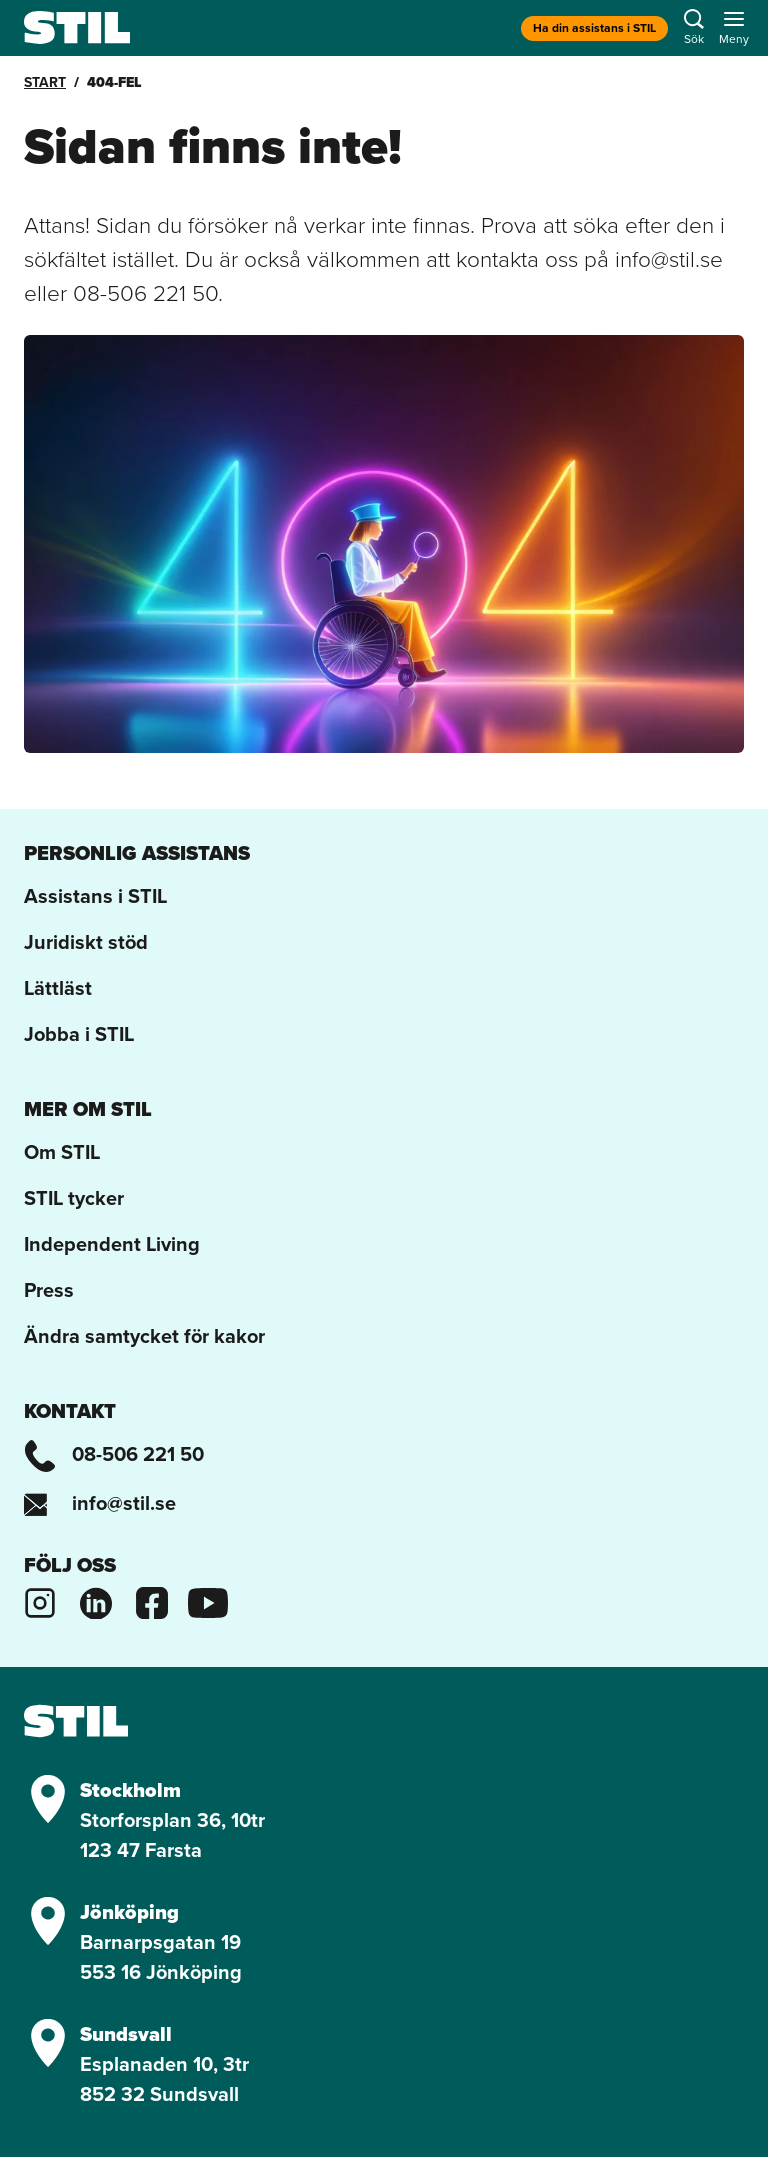  I want to click on info@stil.se, so click(100, 1503).